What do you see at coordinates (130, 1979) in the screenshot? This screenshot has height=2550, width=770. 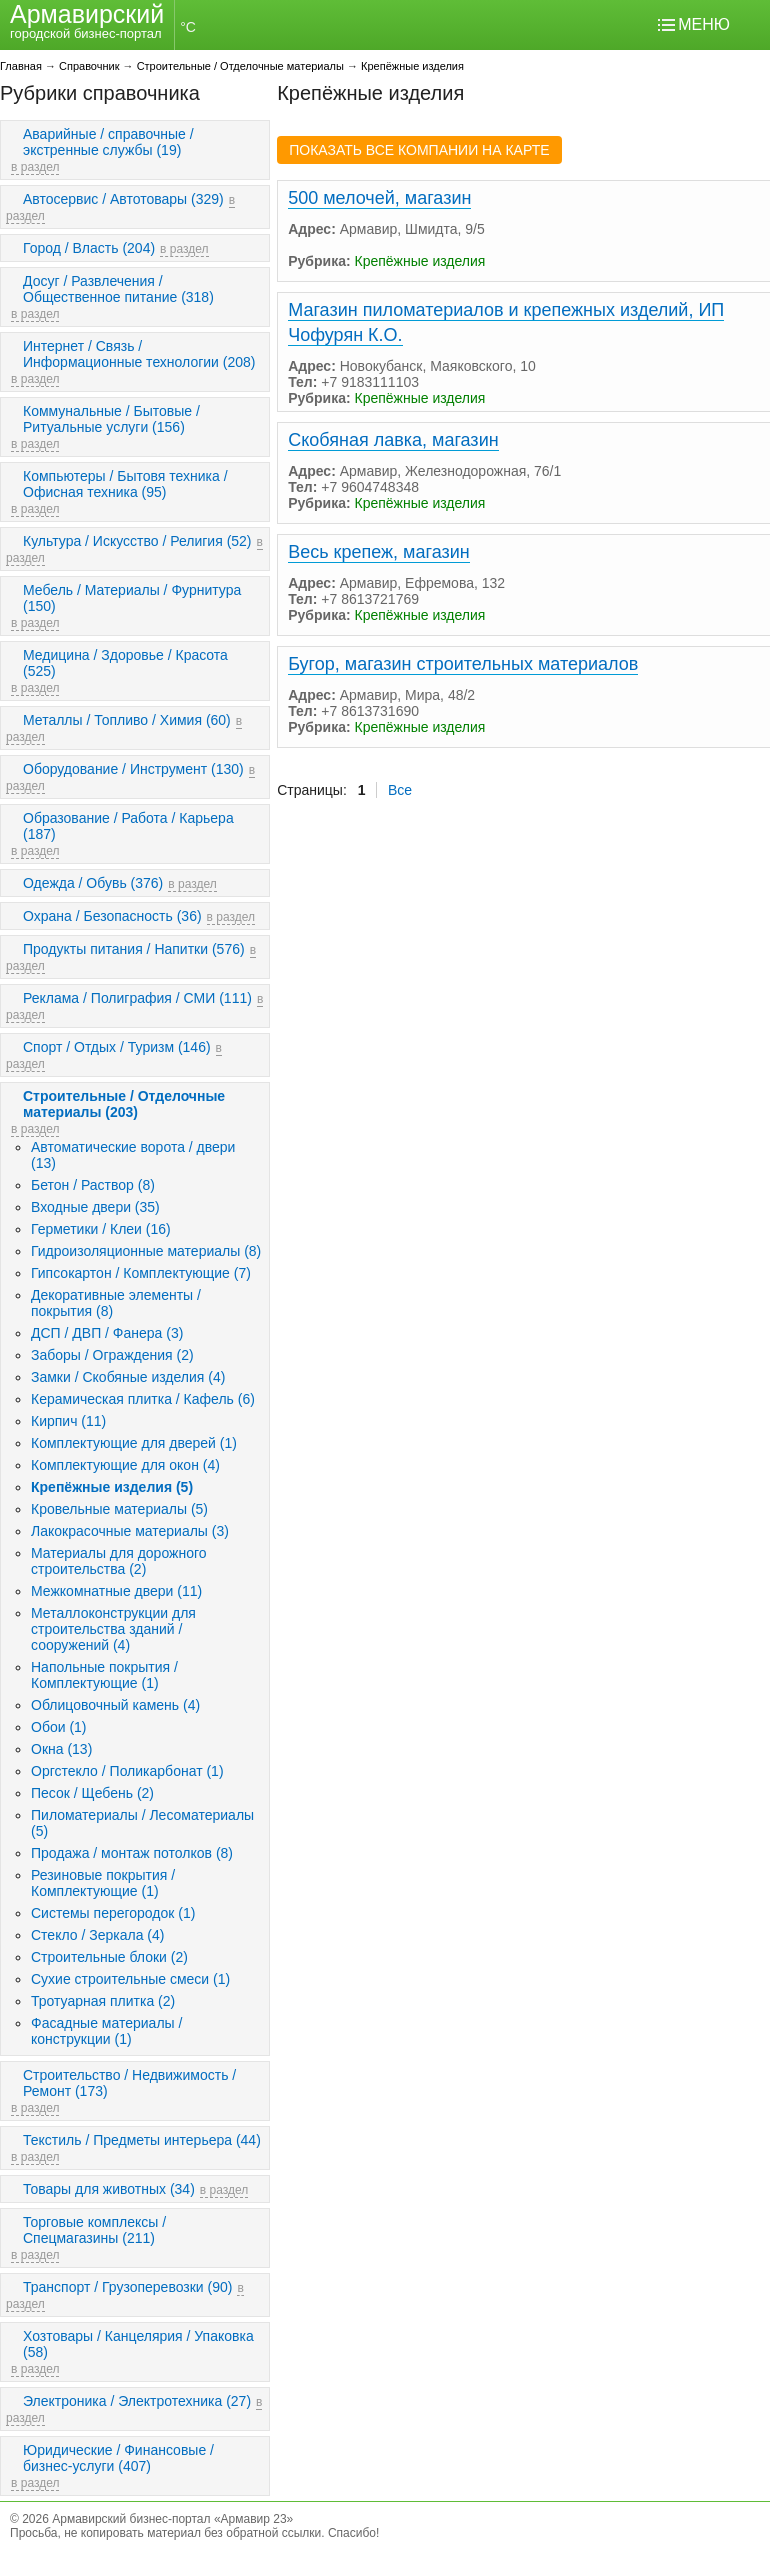 I see `Сухие строительные смеси (1)` at bounding box center [130, 1979].